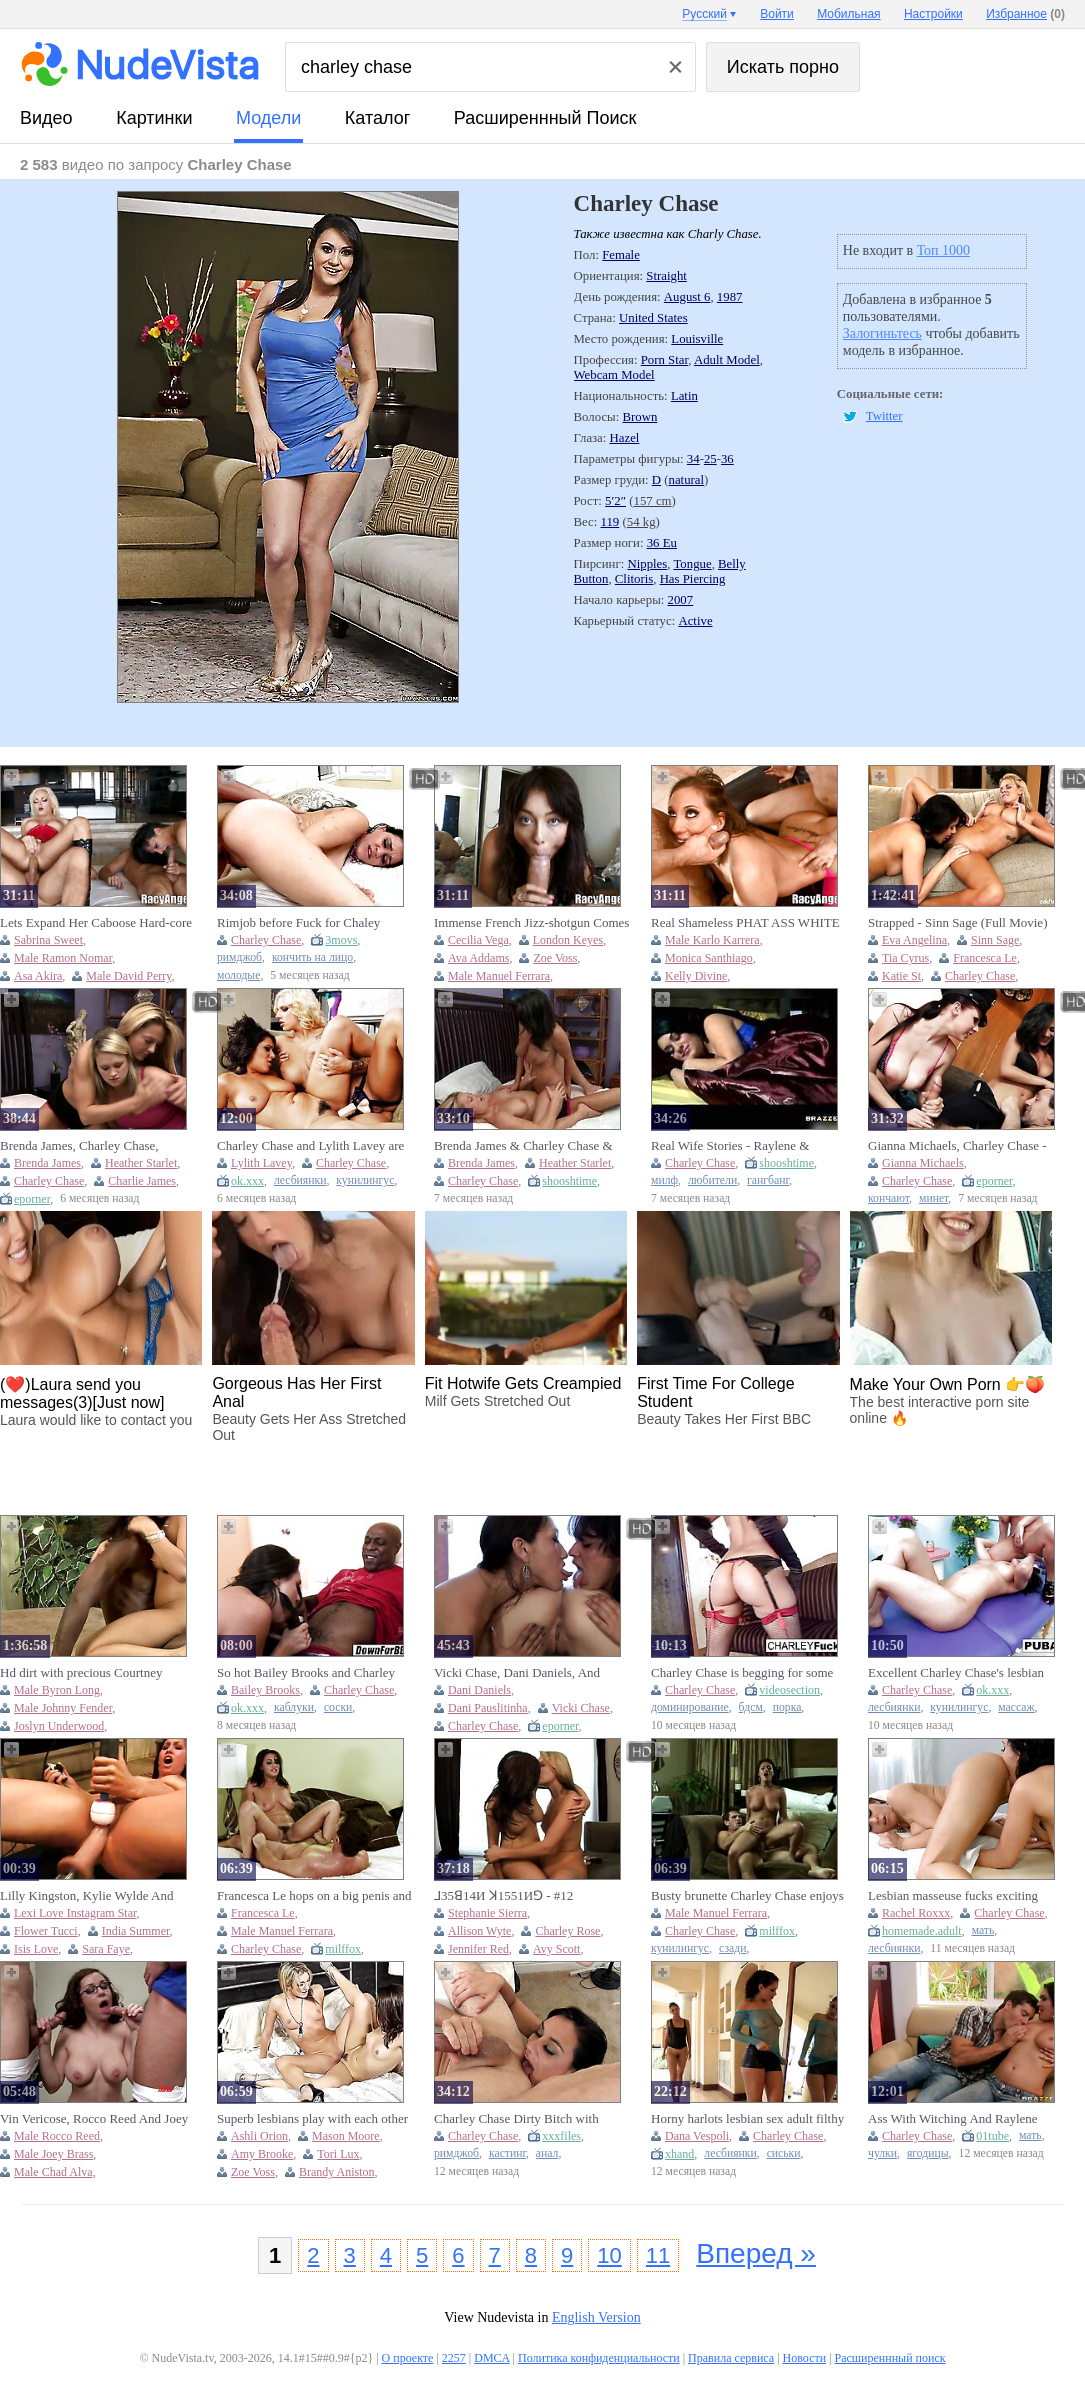  What do you see at coordinates (693, 459) in the screenshot?
I see `34` at bounding box center [693, 459].